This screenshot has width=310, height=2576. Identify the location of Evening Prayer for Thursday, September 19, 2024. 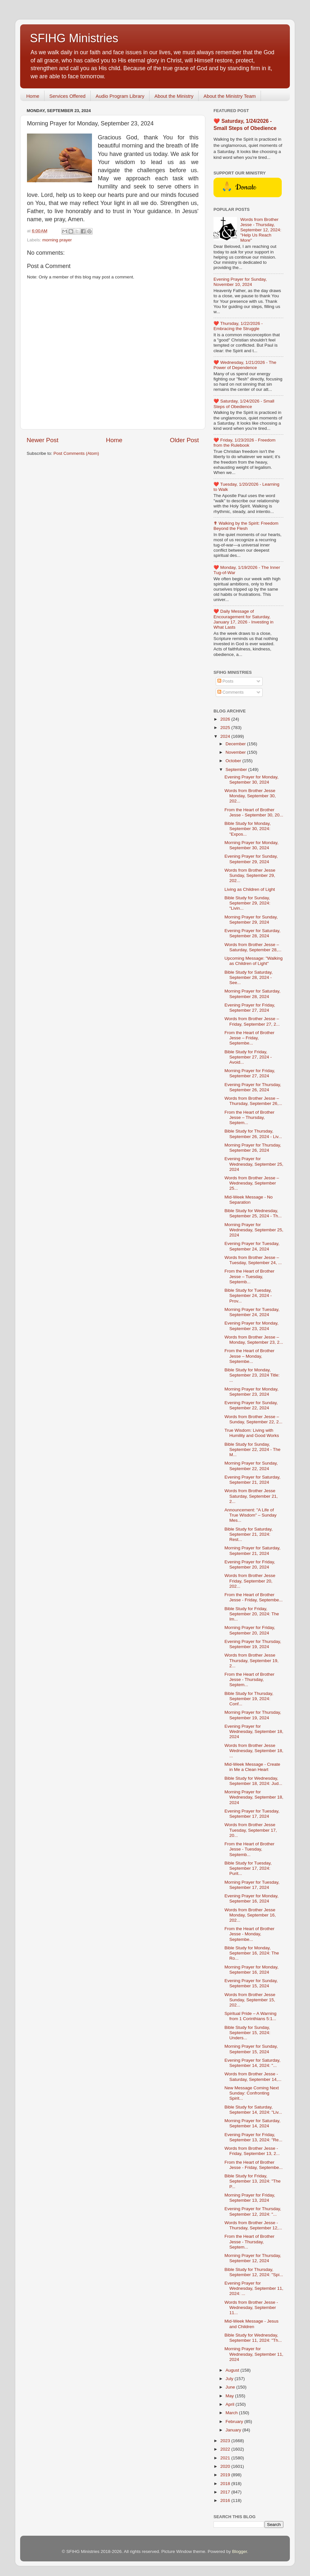
(253, 1644).